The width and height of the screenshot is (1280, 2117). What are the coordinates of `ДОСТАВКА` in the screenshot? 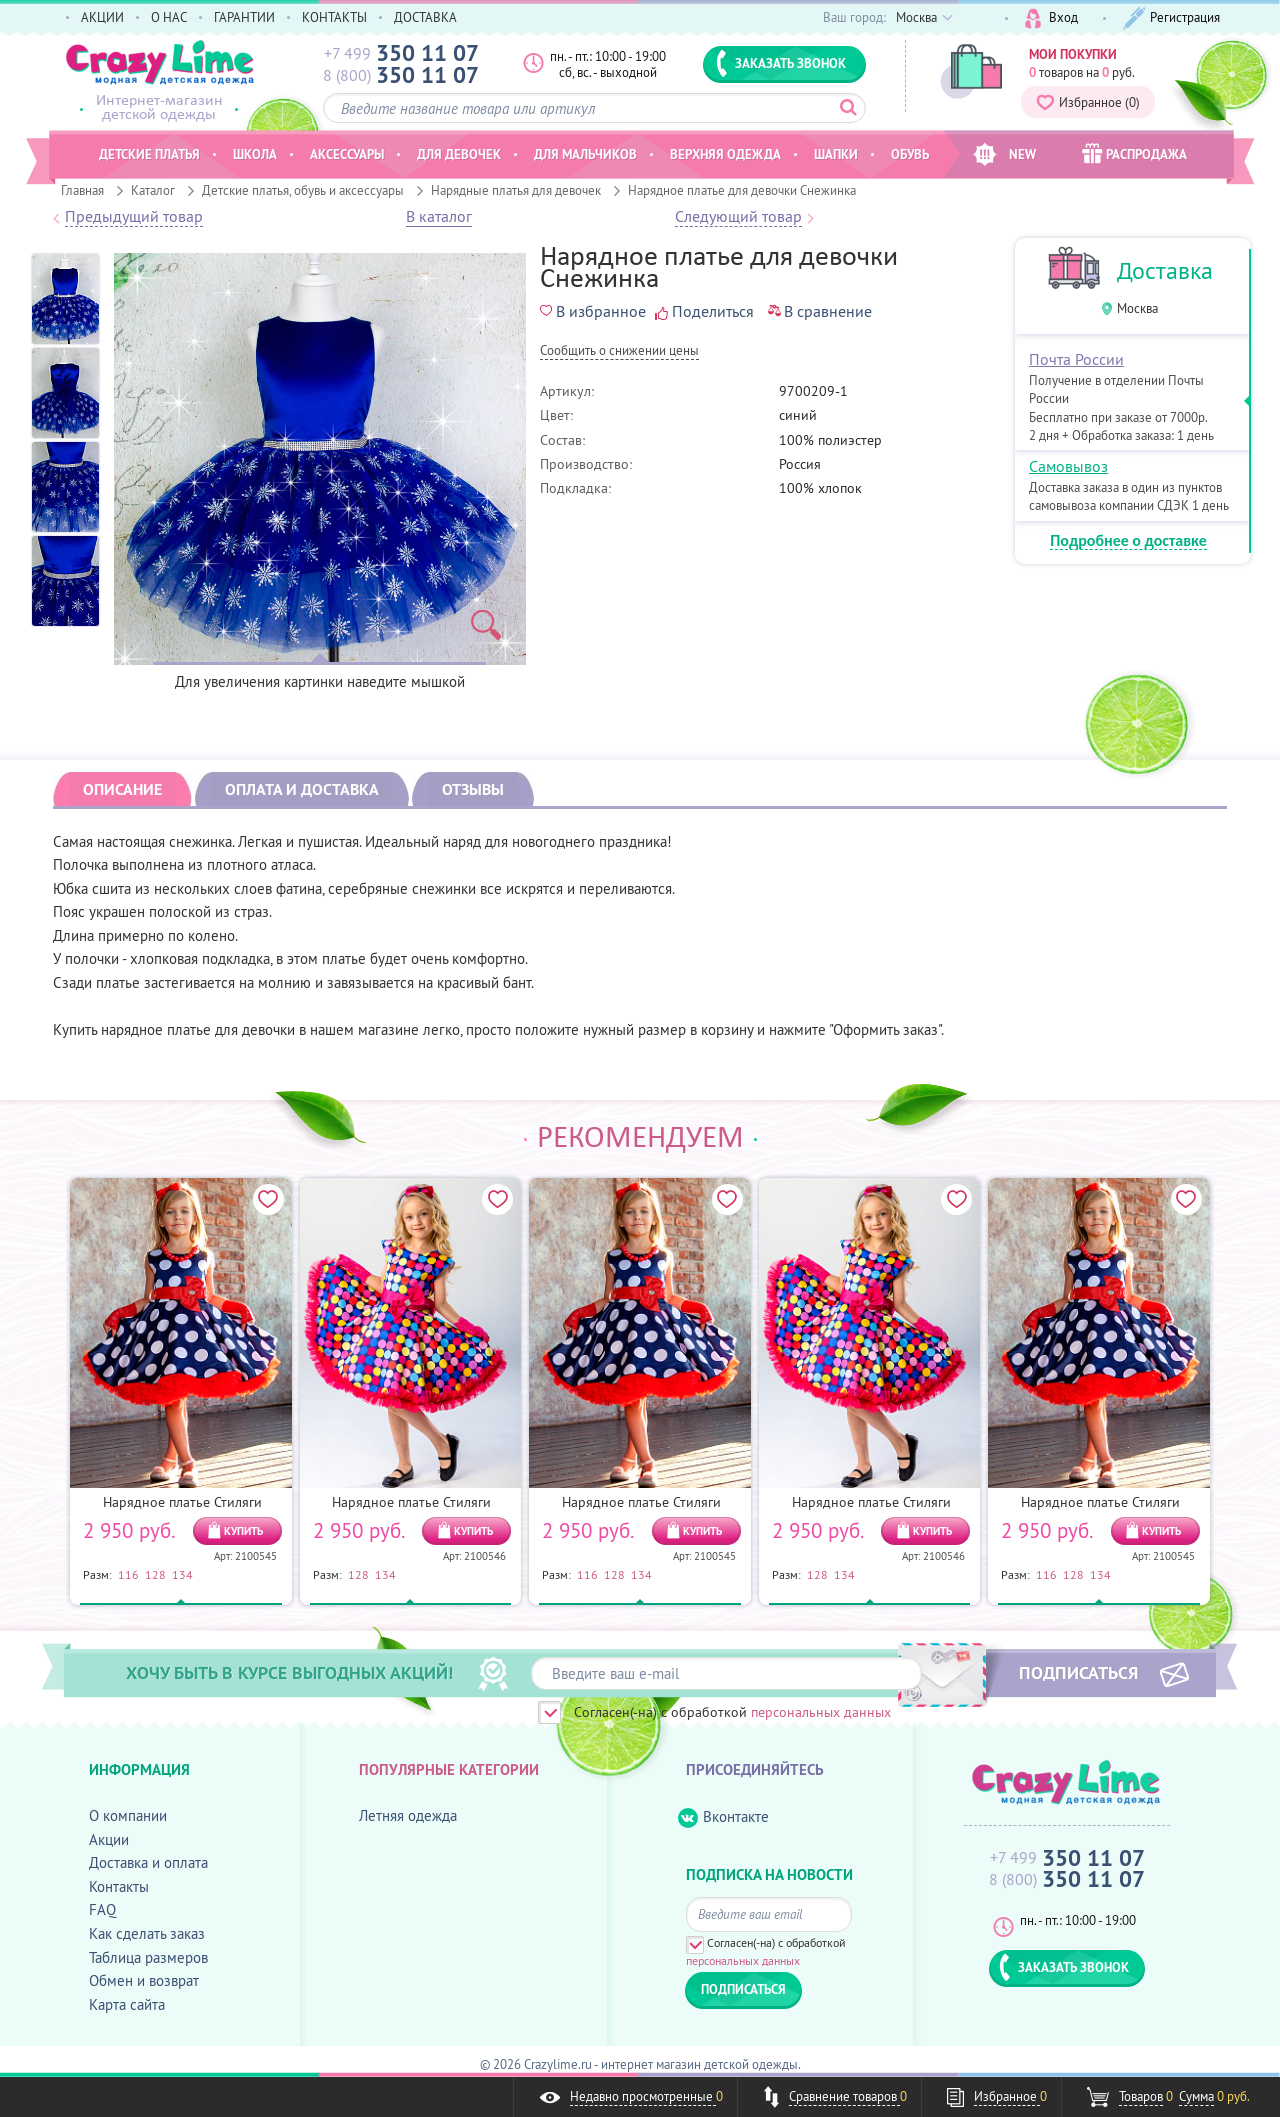 It's located at (425, 17).